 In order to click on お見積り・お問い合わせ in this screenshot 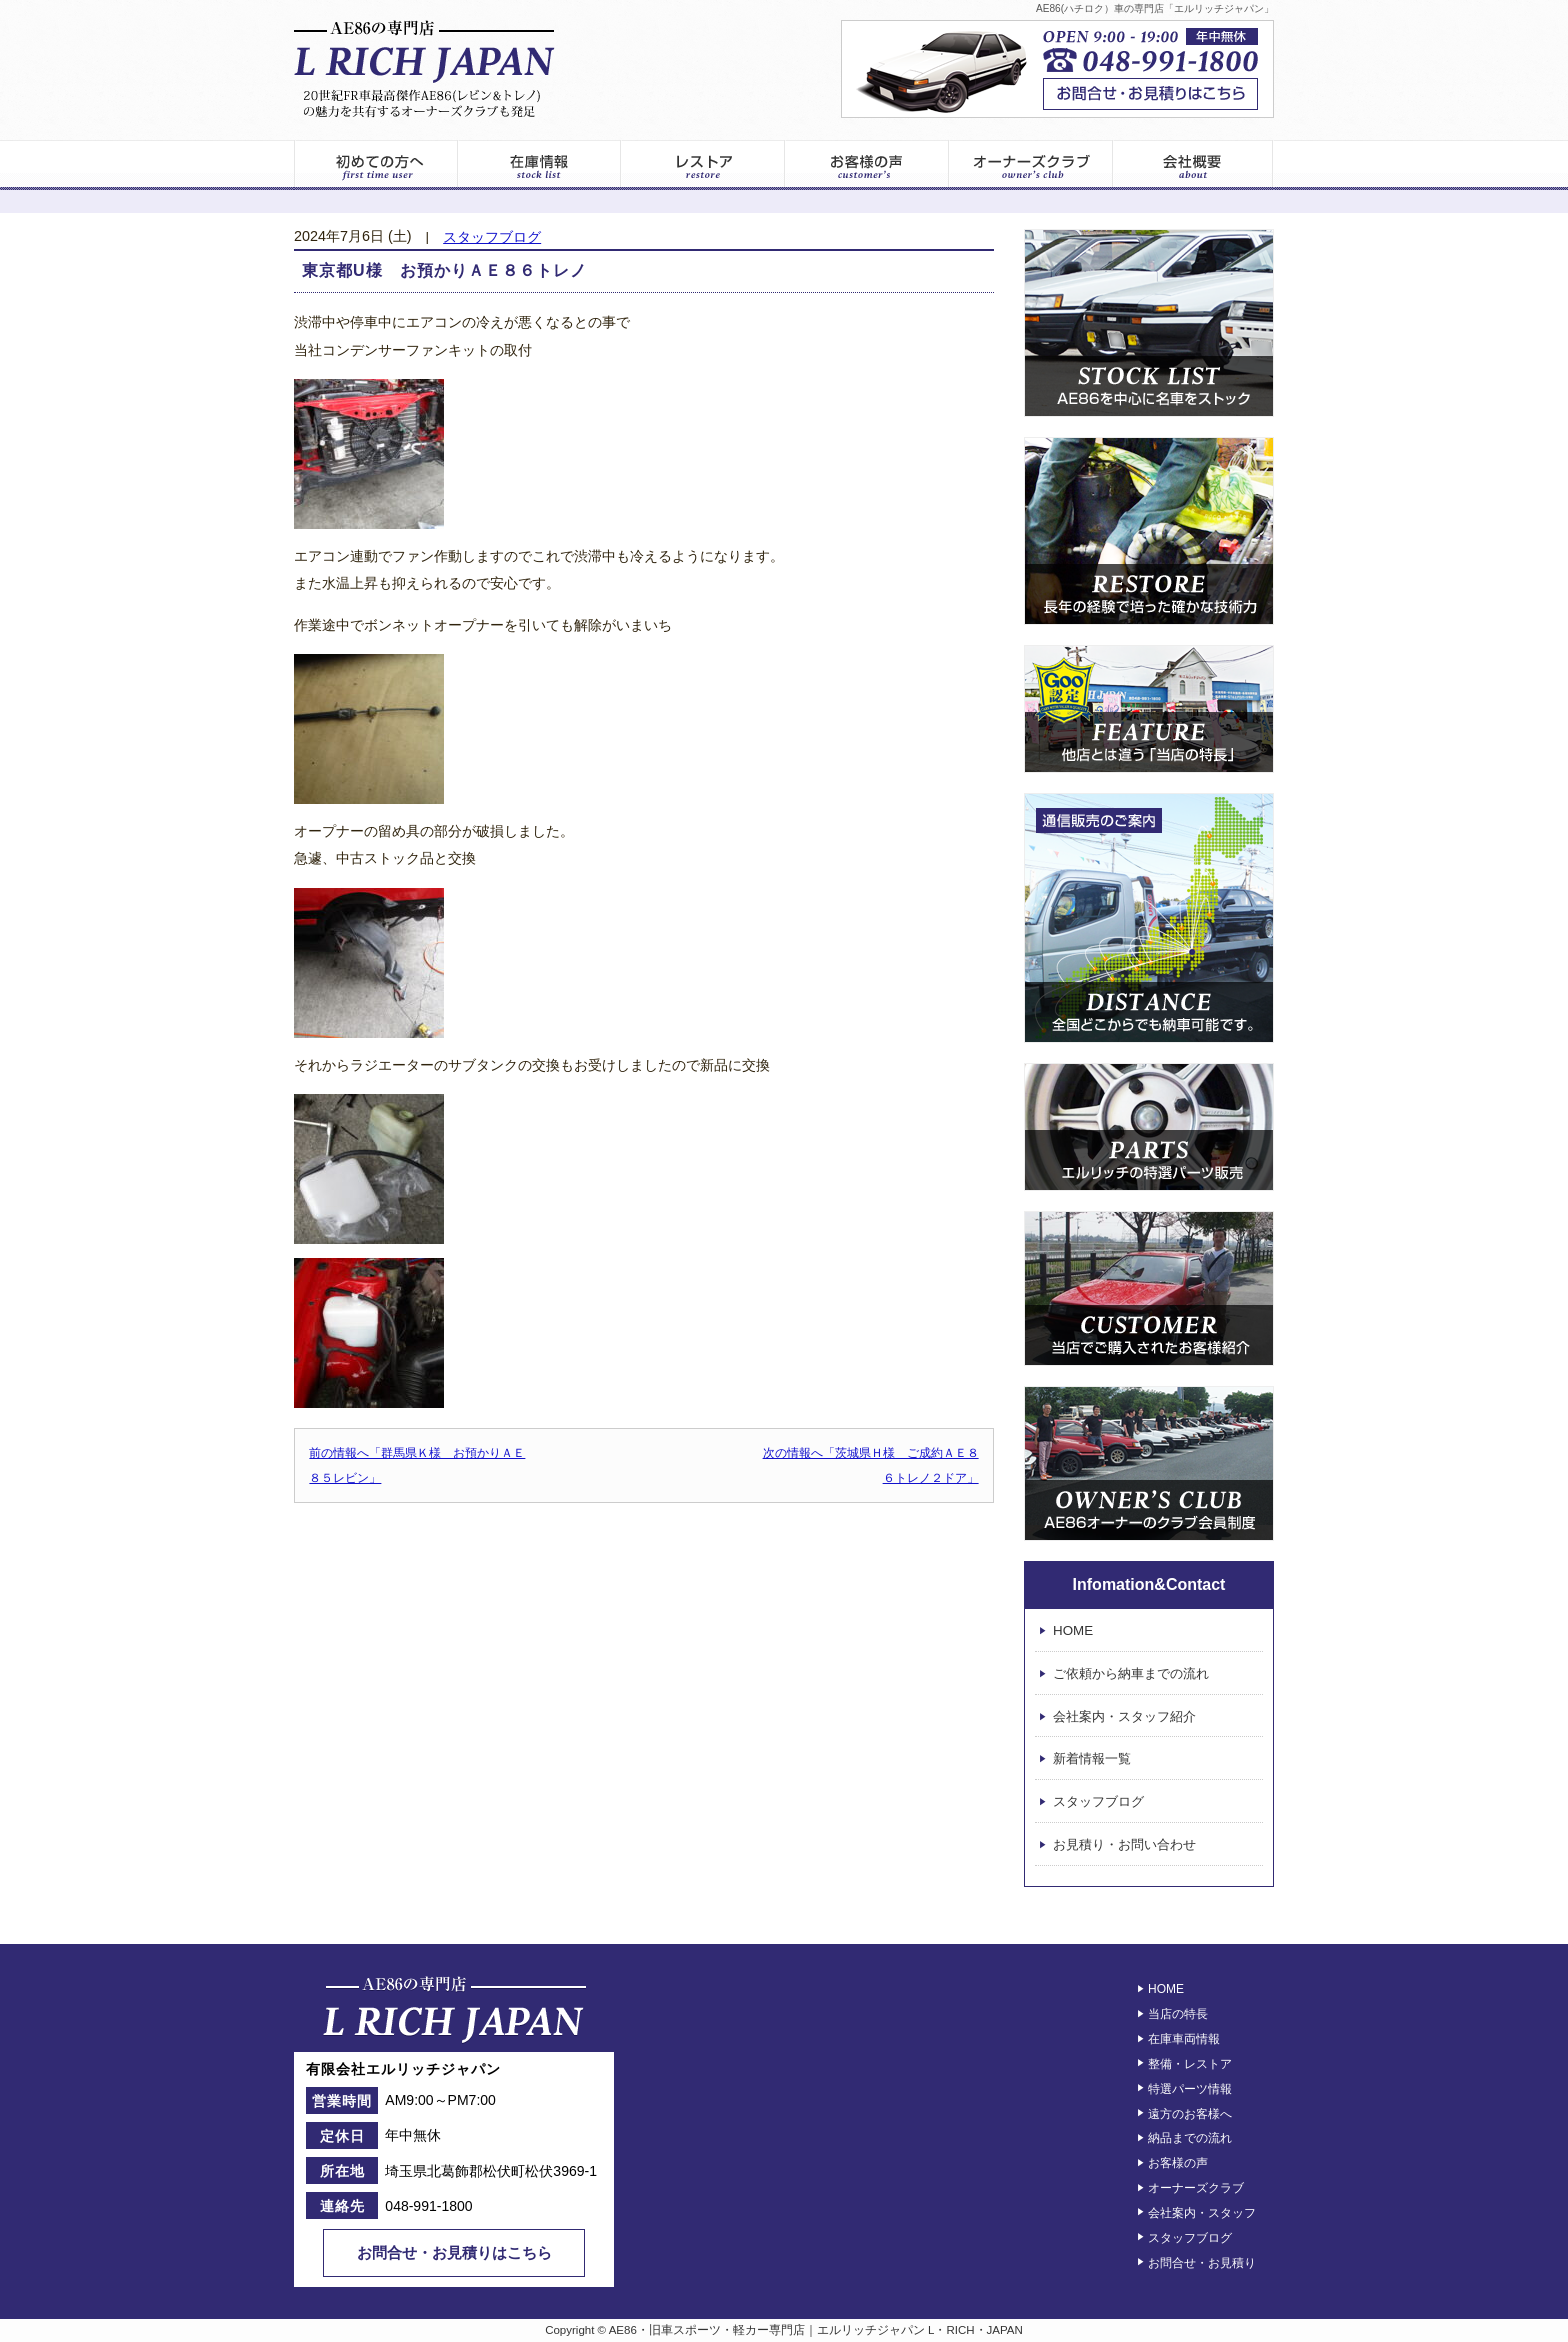, I will do `click(1124, 1844)`.